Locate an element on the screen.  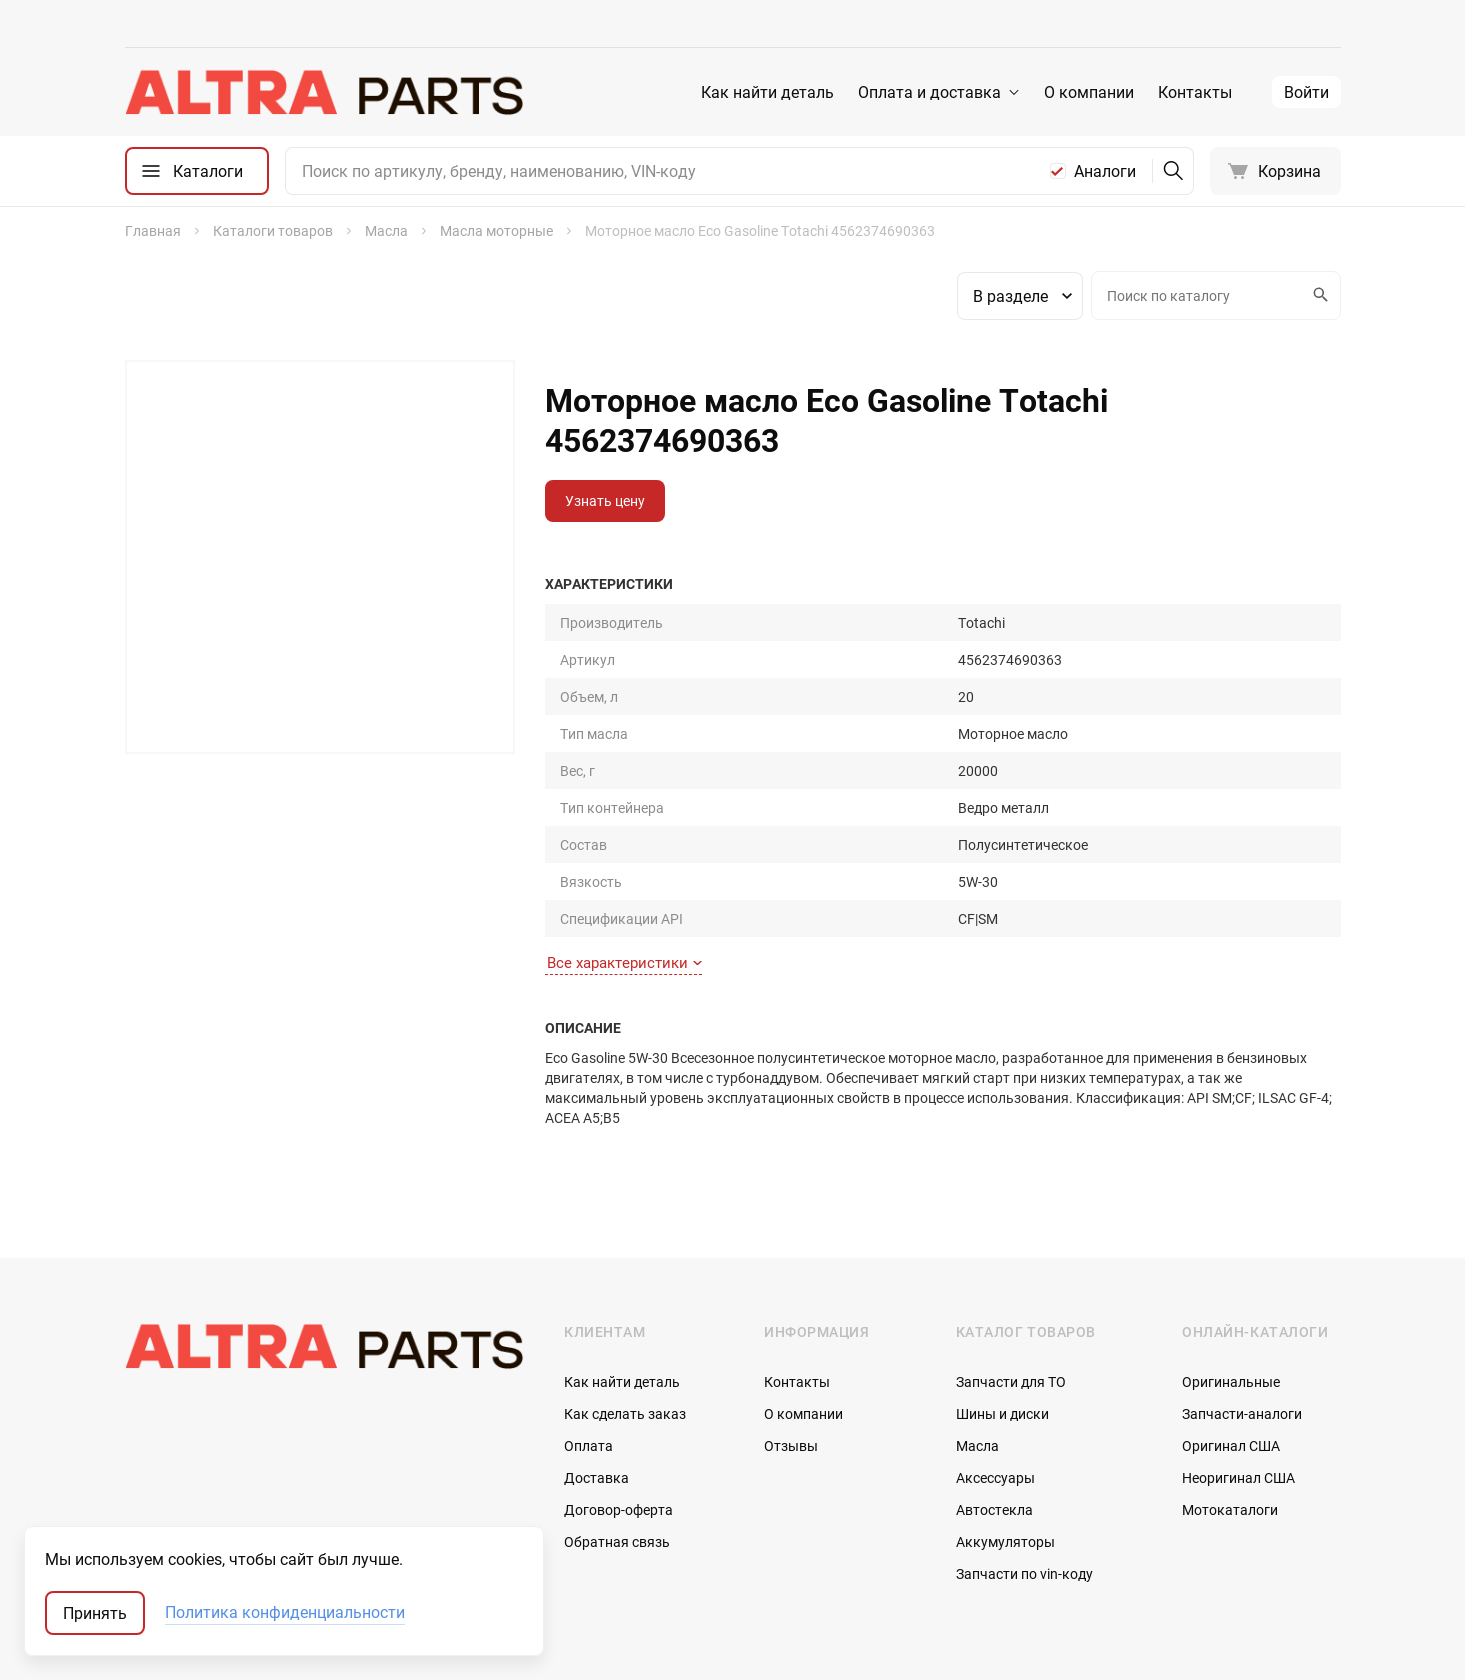
Шины и диски is located at coordinates (1002, 1302).